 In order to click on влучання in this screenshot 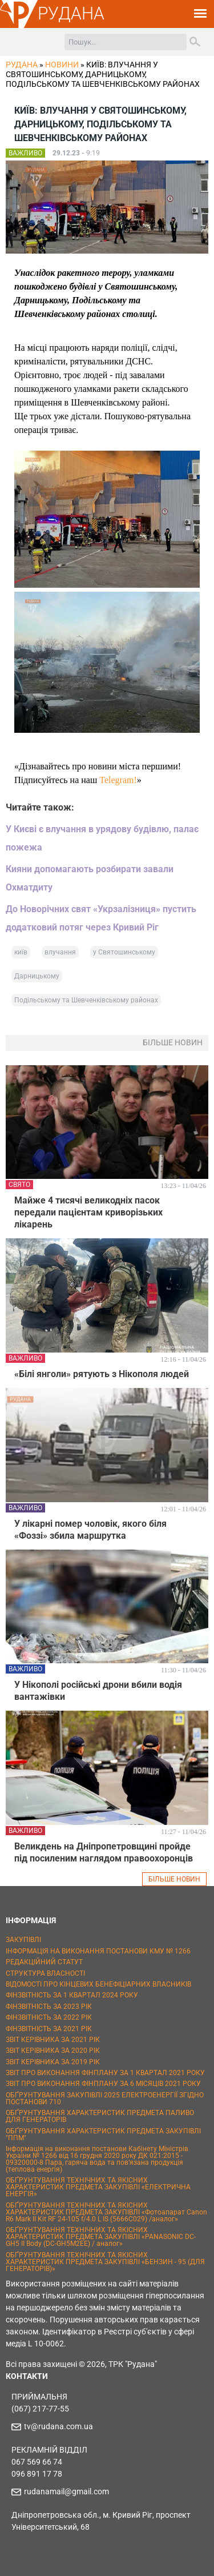, I will do `click(60, 952)`.